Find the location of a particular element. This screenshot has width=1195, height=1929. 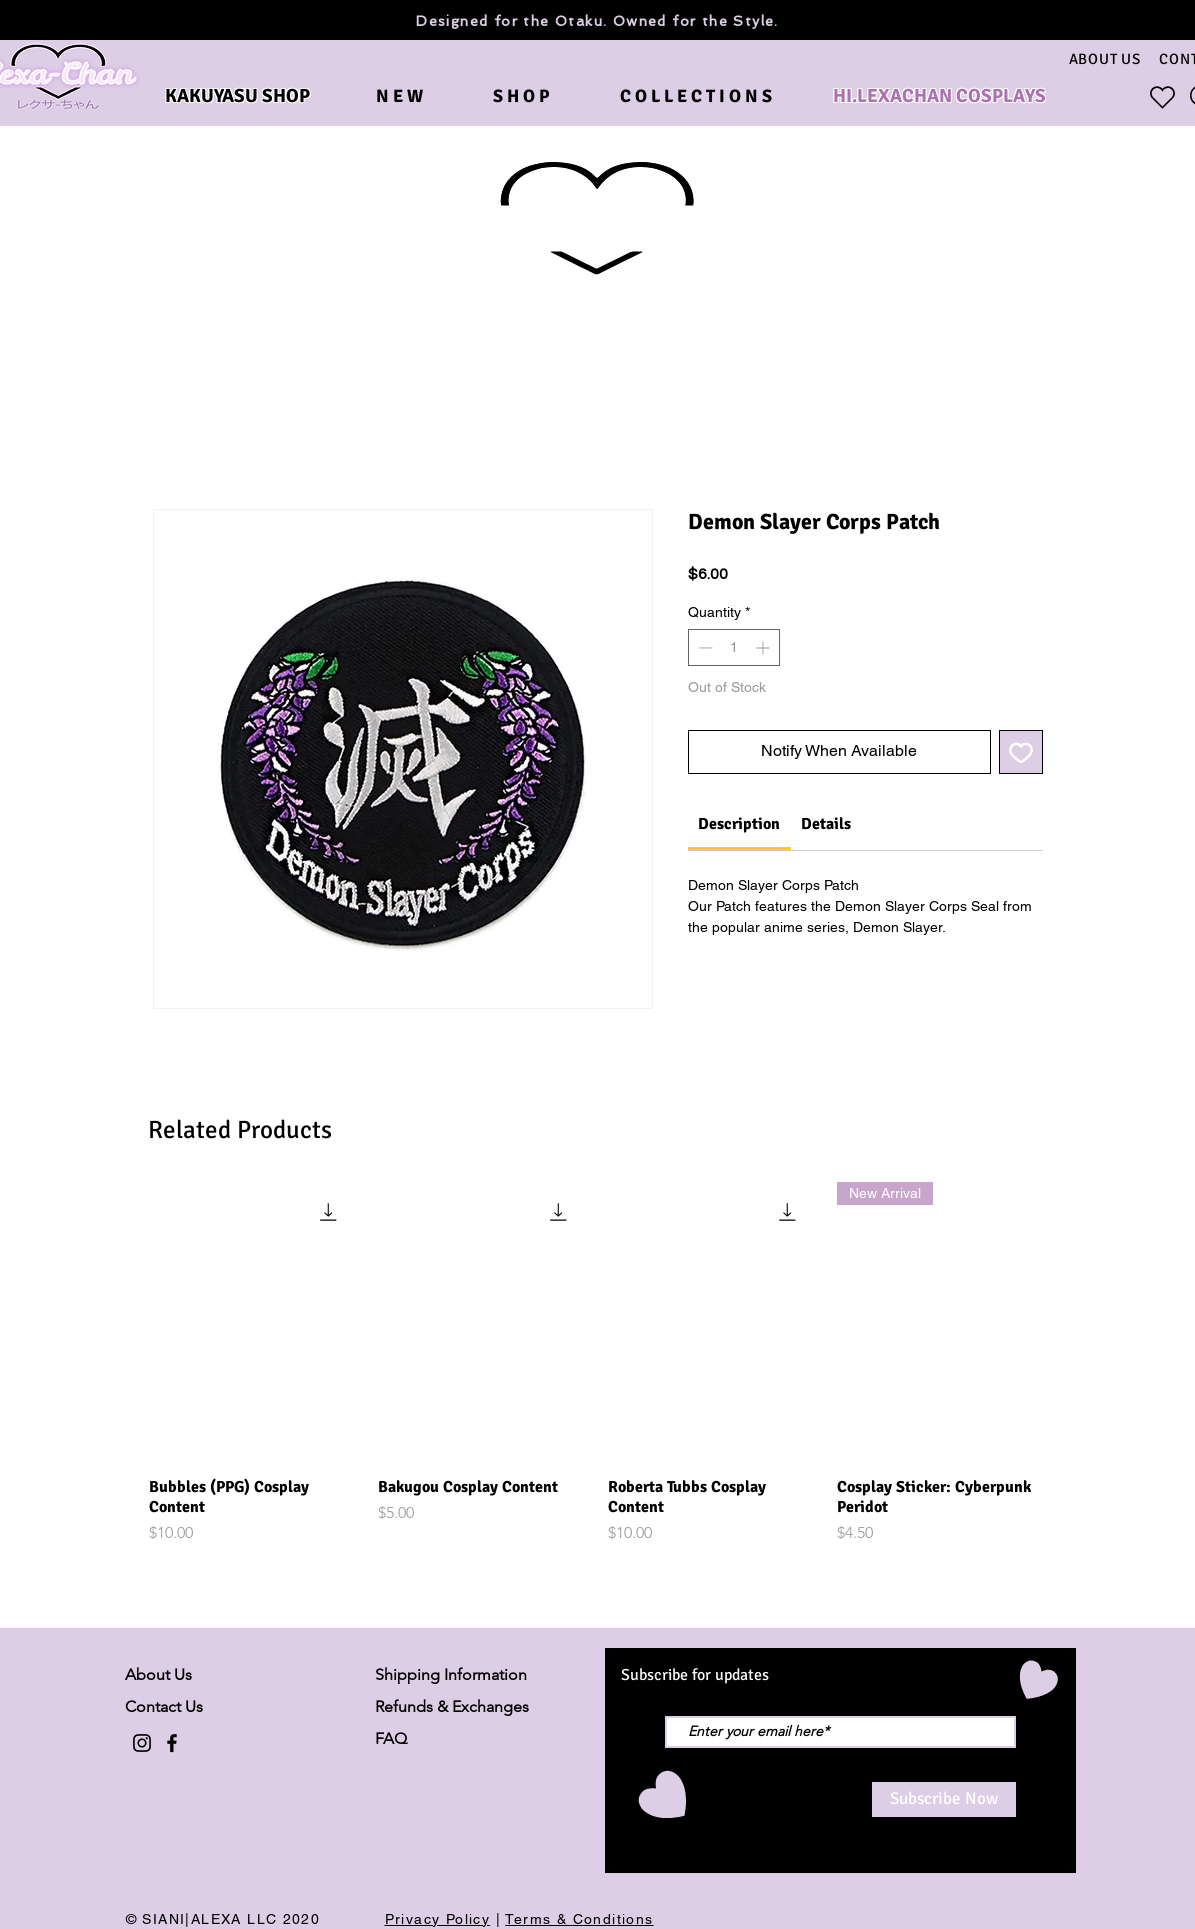

[group] is located at coordinates (598, 1363).